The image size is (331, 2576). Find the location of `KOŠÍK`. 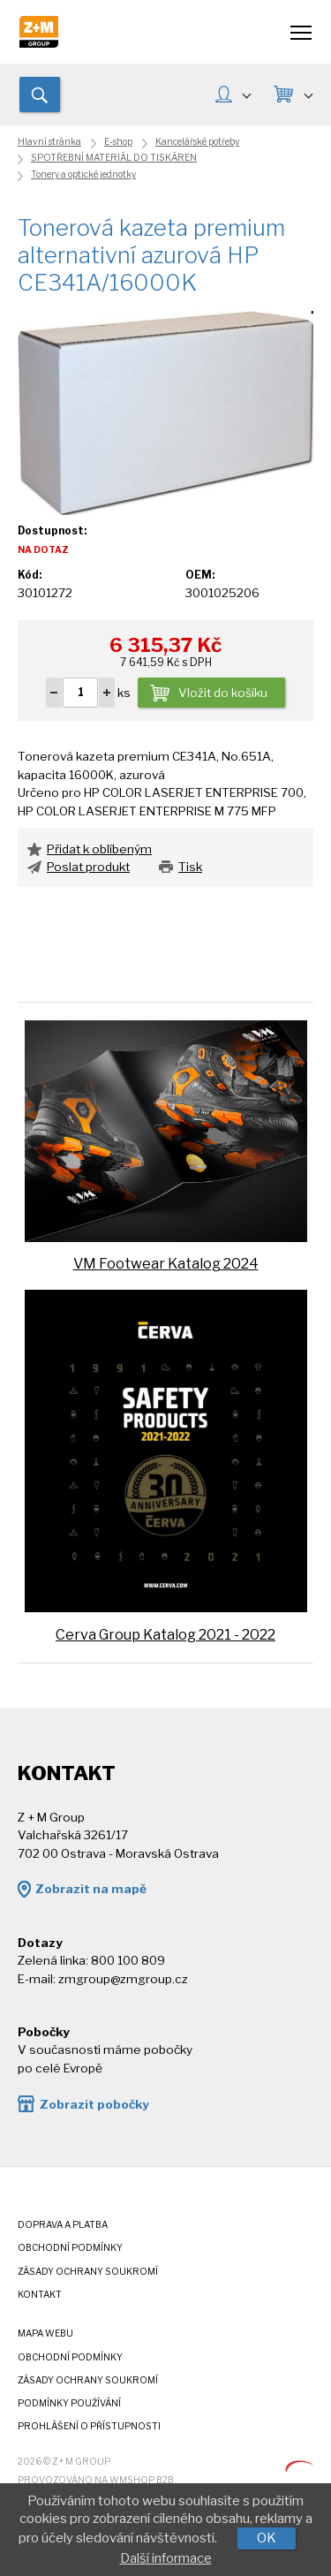

KOŠÍK is located at coordinates (308, 94).